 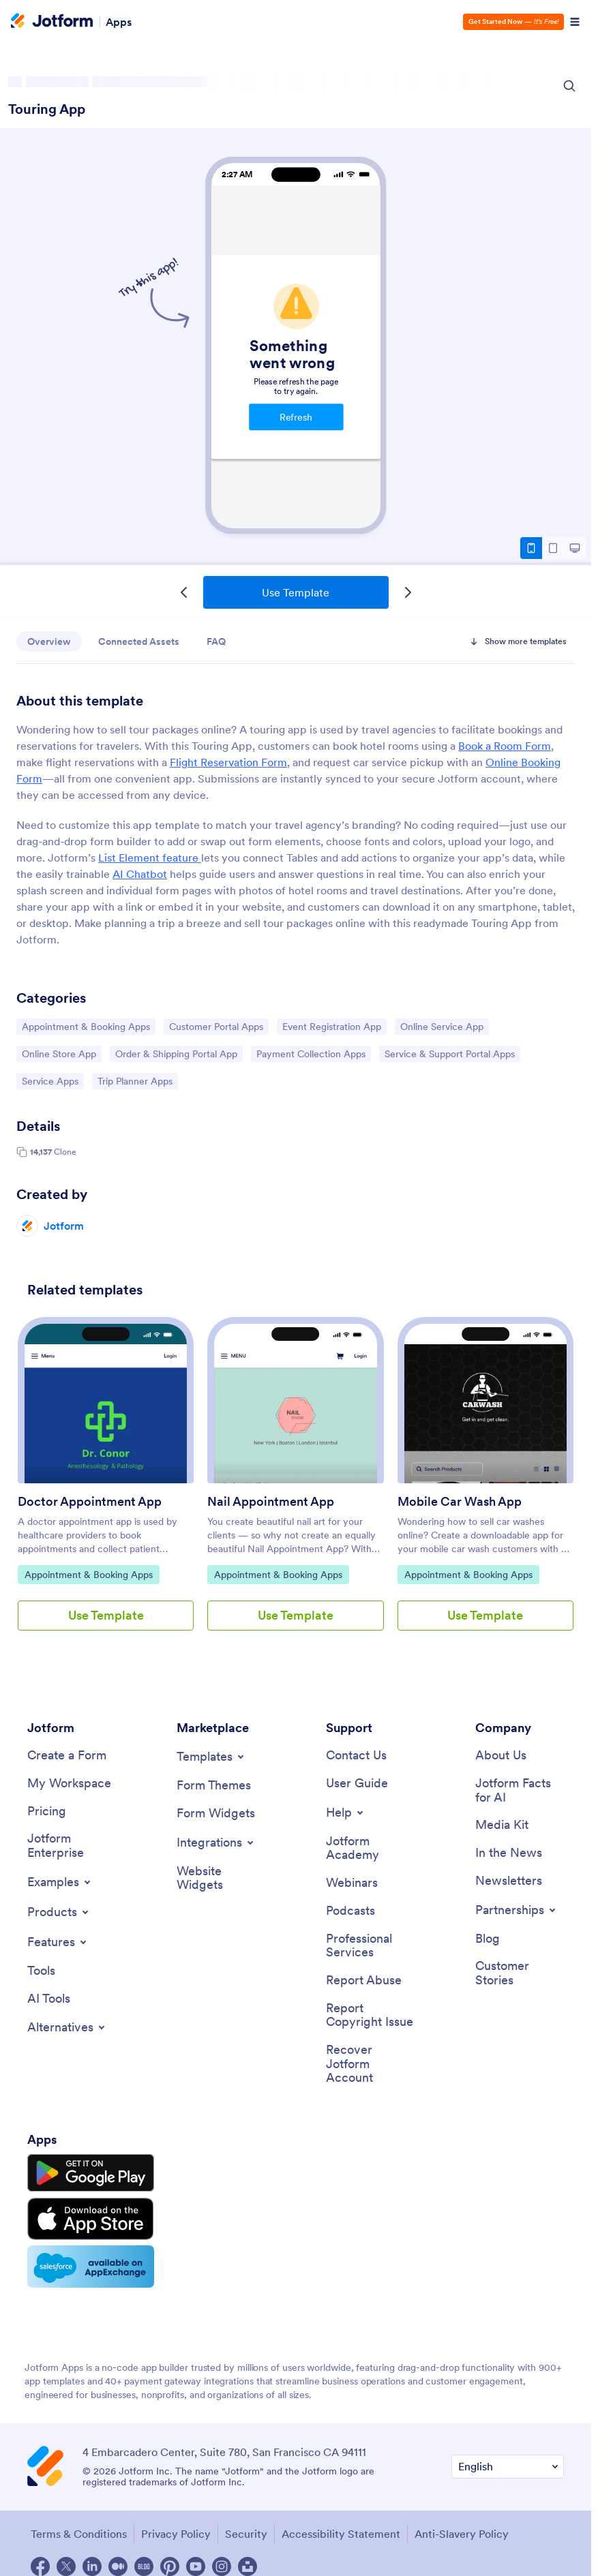 I want to click on [Contact Us], so click(x=356, y=1756).